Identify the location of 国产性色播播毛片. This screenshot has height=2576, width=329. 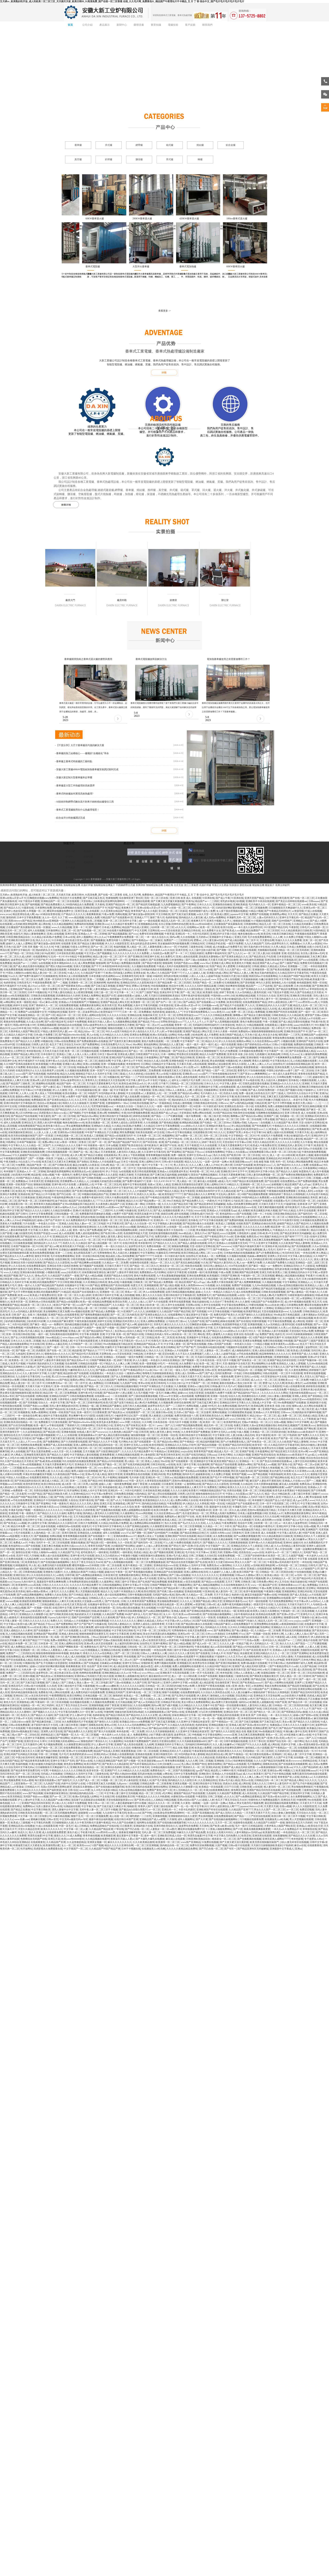
(261, 1126).